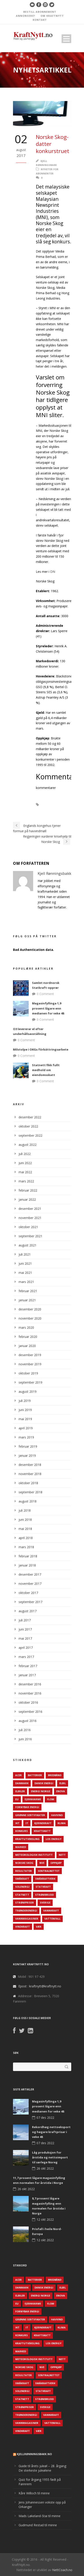 This screenshot has height=2576, width=84. What do you see at coordinates (22, 1886) in the screenshot?
I see `Solenergi [Solenergi (272 elementer)]` at bounding box center [22, 1886].